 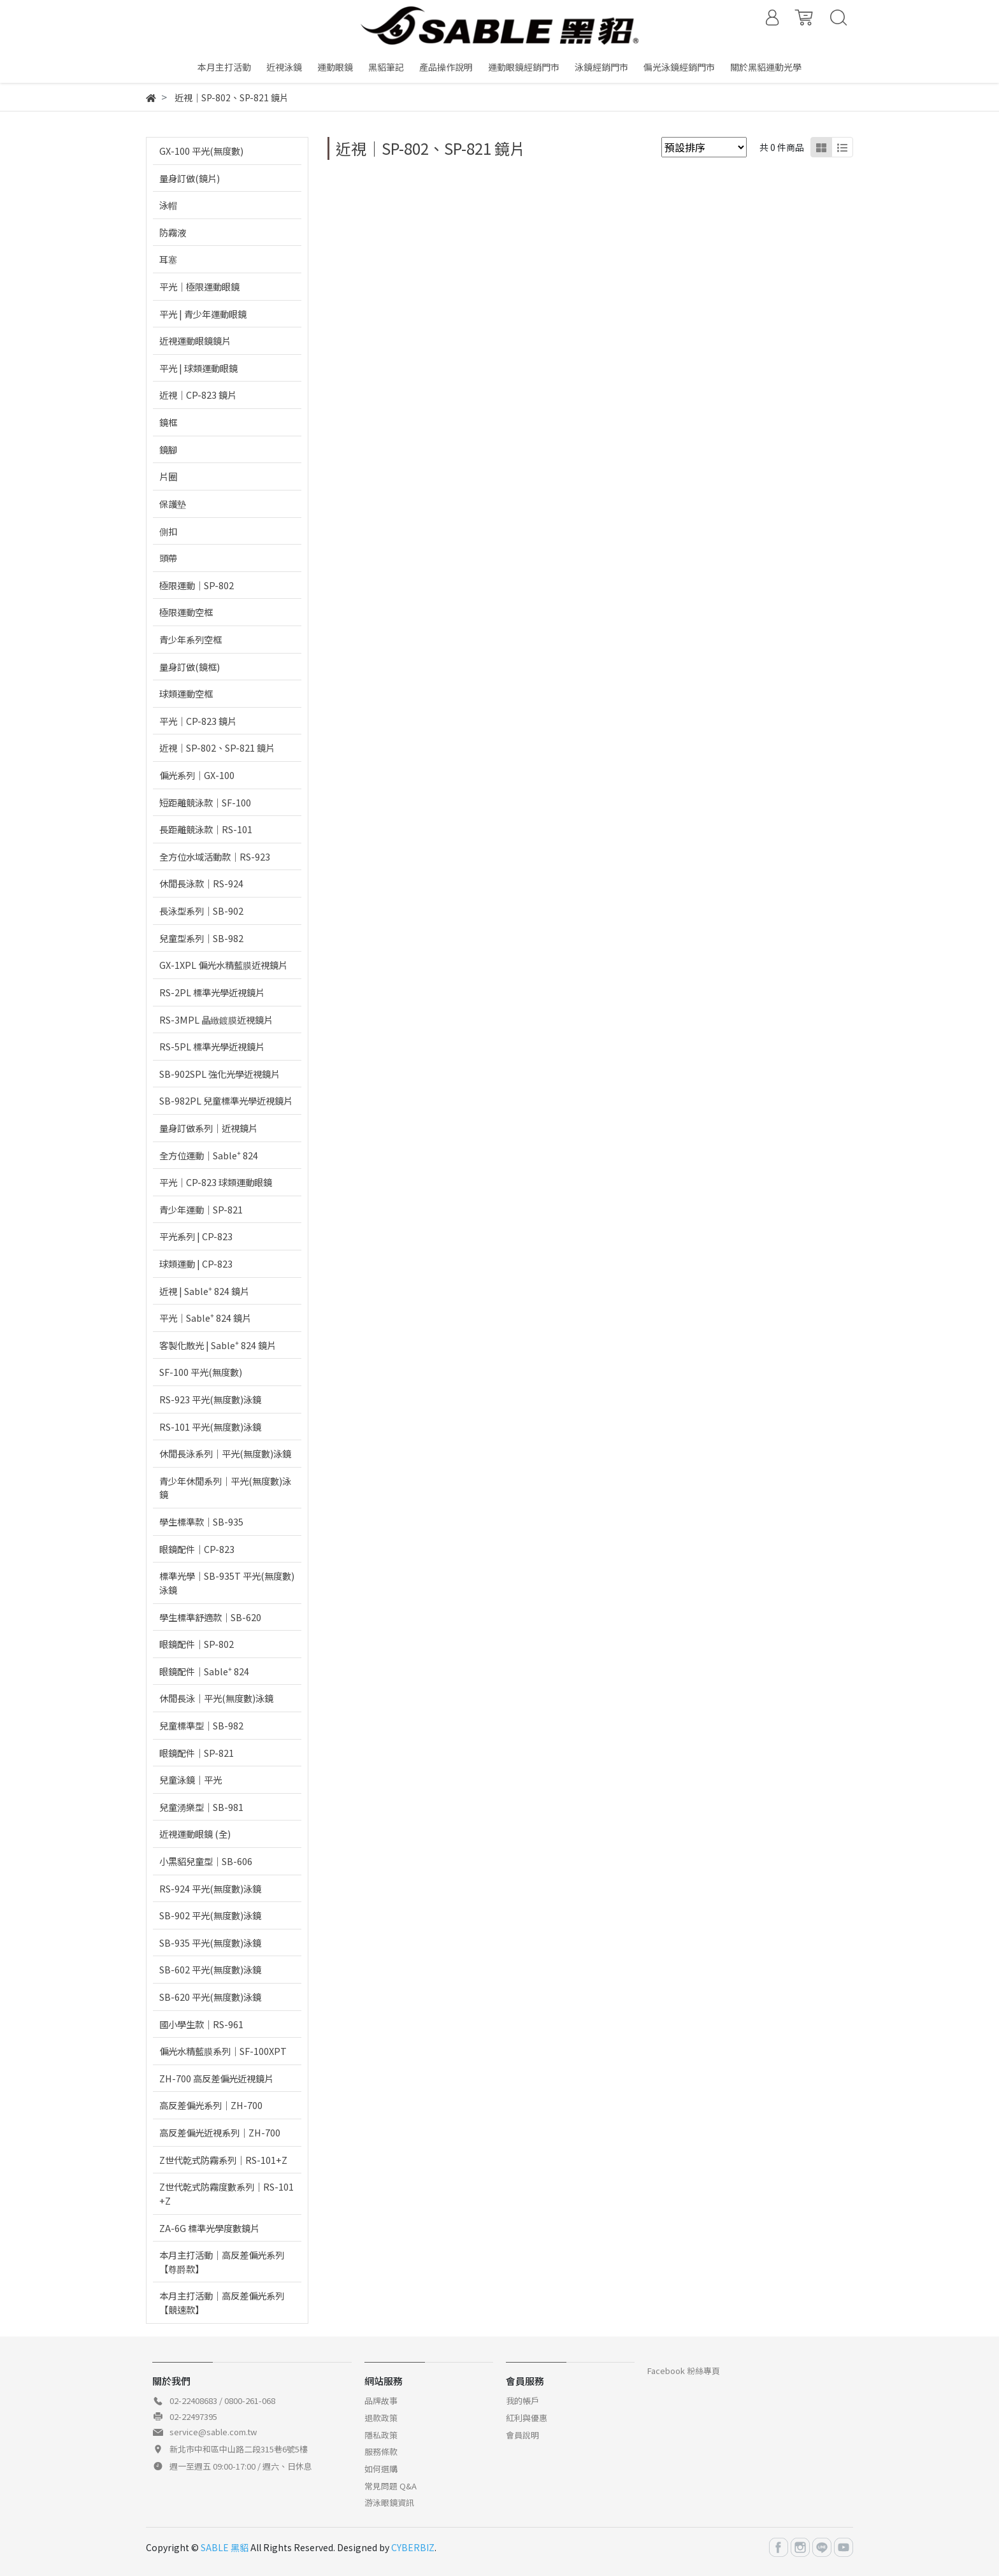 I want to click on 平光｜CP-823 鏡片, so click(x=197, y=720).